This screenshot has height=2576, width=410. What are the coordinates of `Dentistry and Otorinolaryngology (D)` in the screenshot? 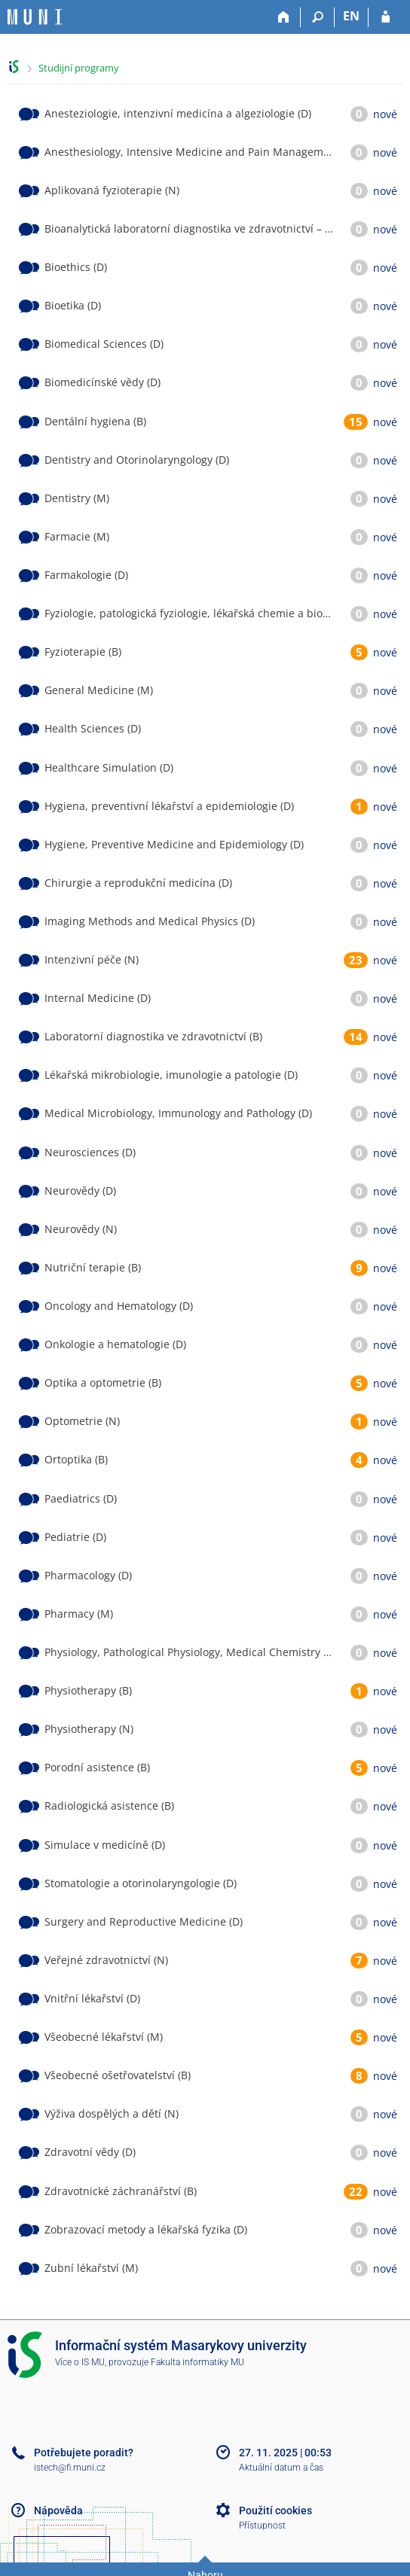 It's located at (136, 459).